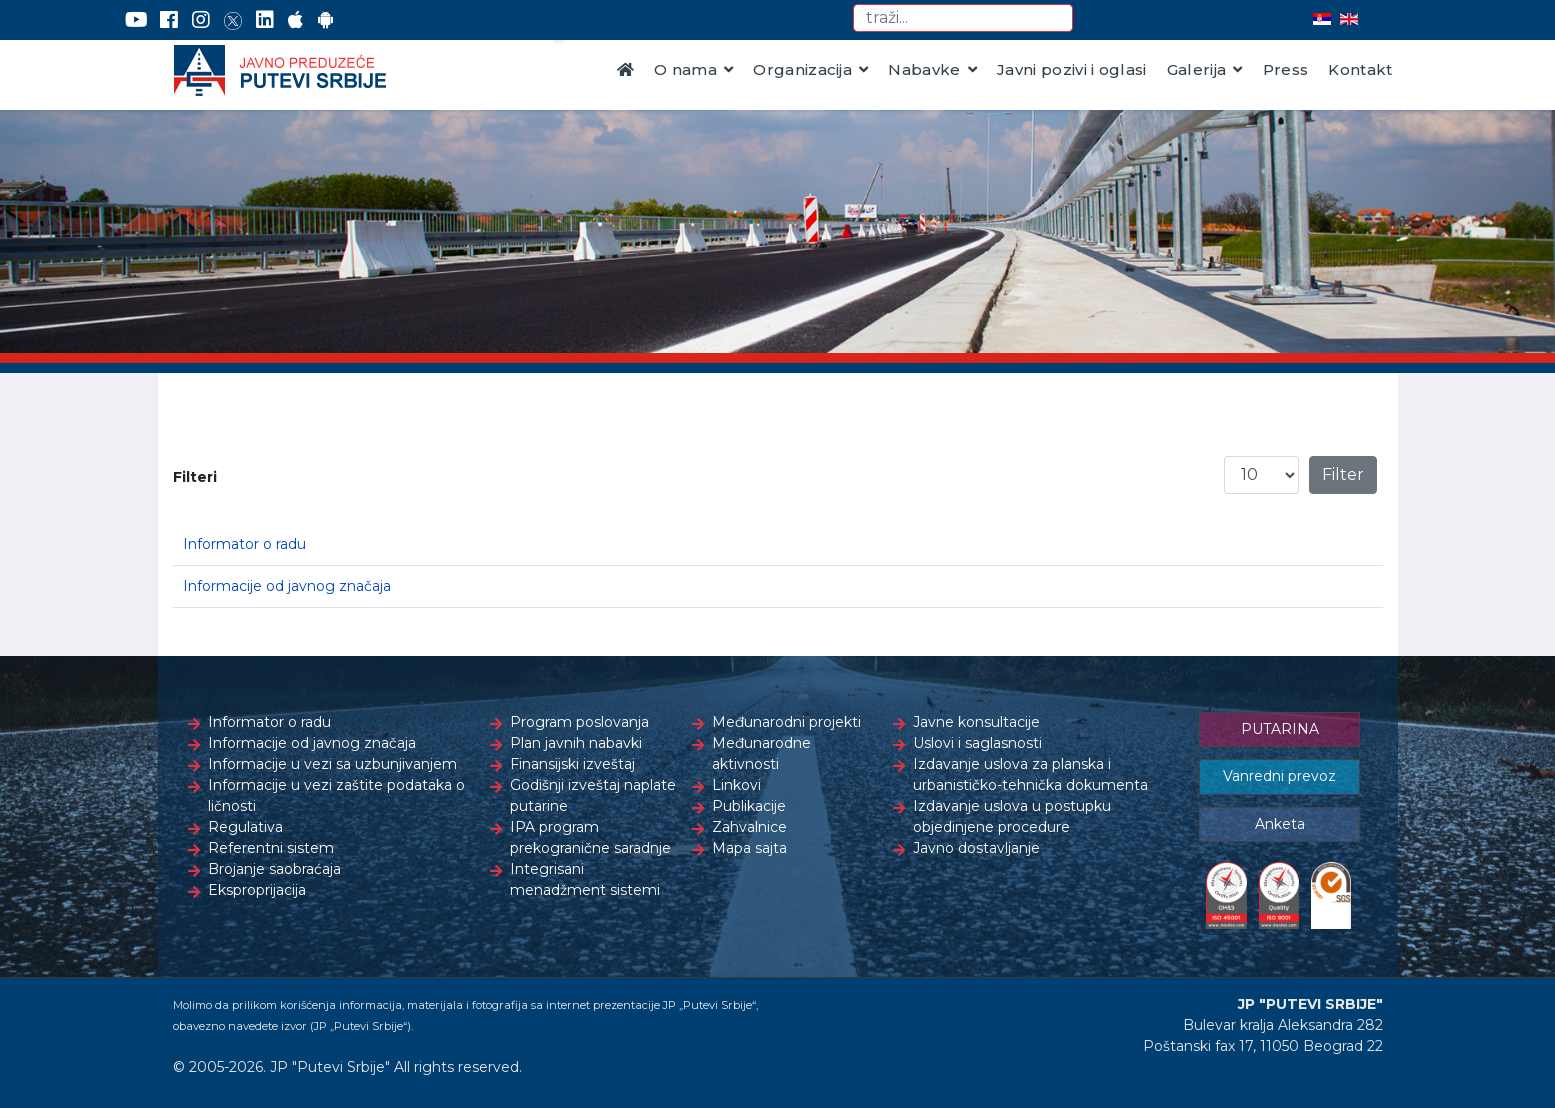 The height and width of the screenshot is (1108, 1555). Describe the element at coordinates (201, 20) in the screenshot. I see `[Instagram]` at that location.